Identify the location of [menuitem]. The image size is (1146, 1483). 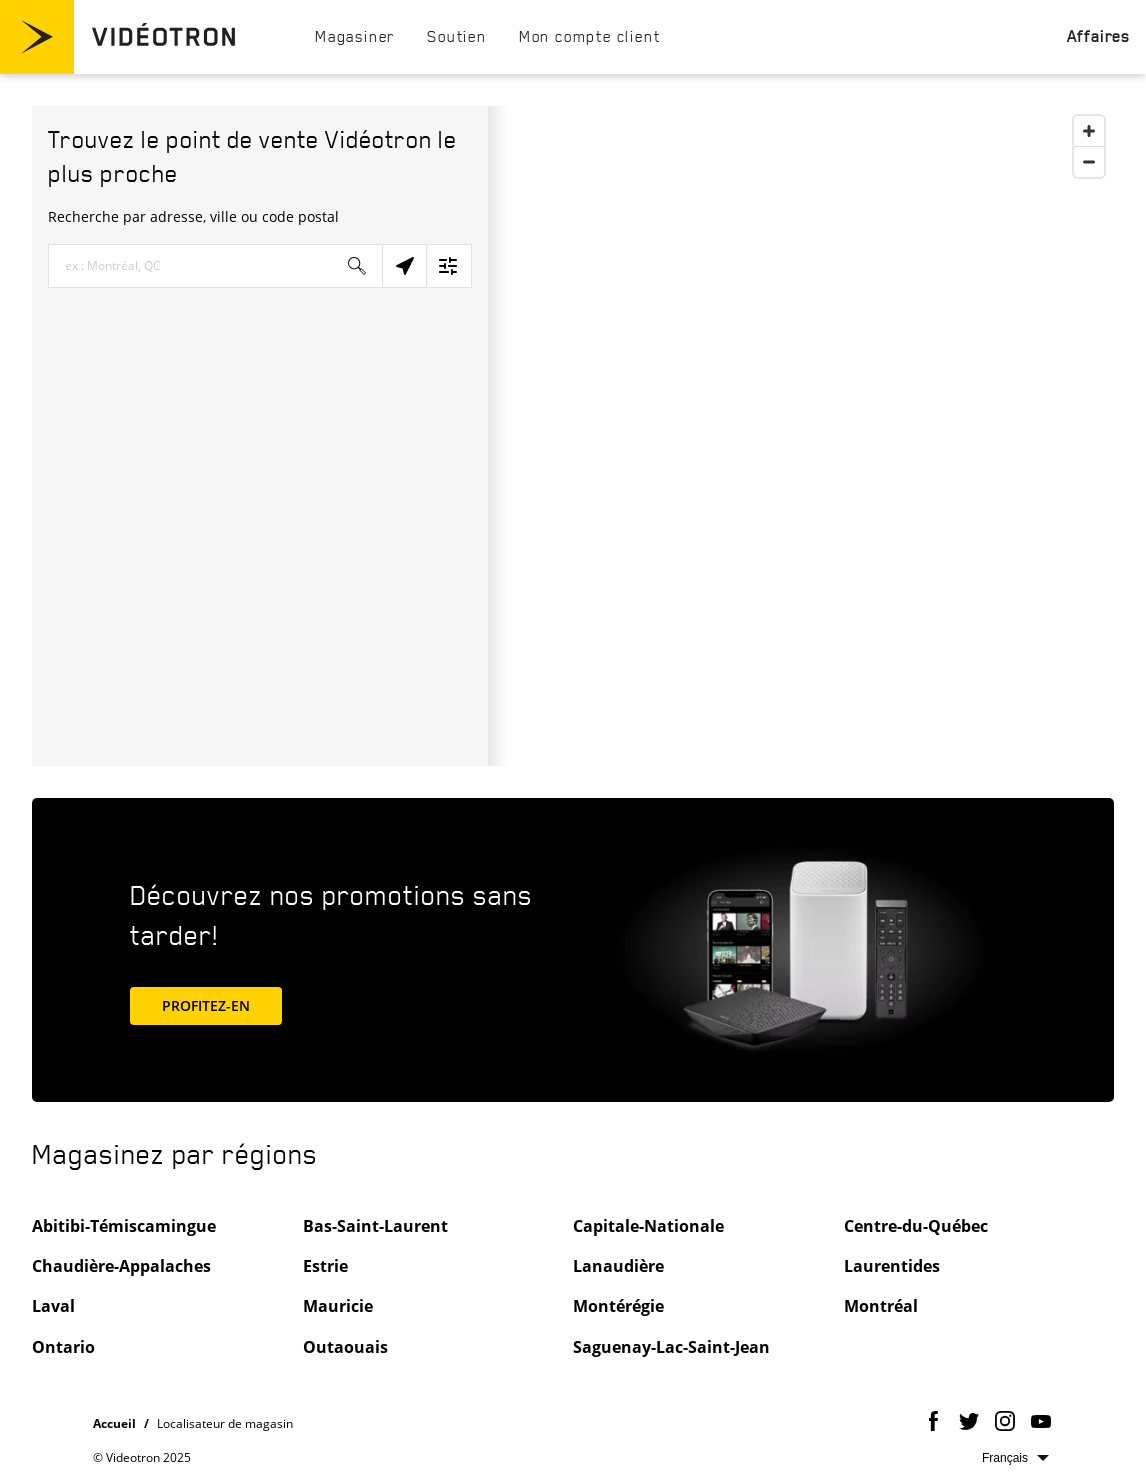
(355, 36).